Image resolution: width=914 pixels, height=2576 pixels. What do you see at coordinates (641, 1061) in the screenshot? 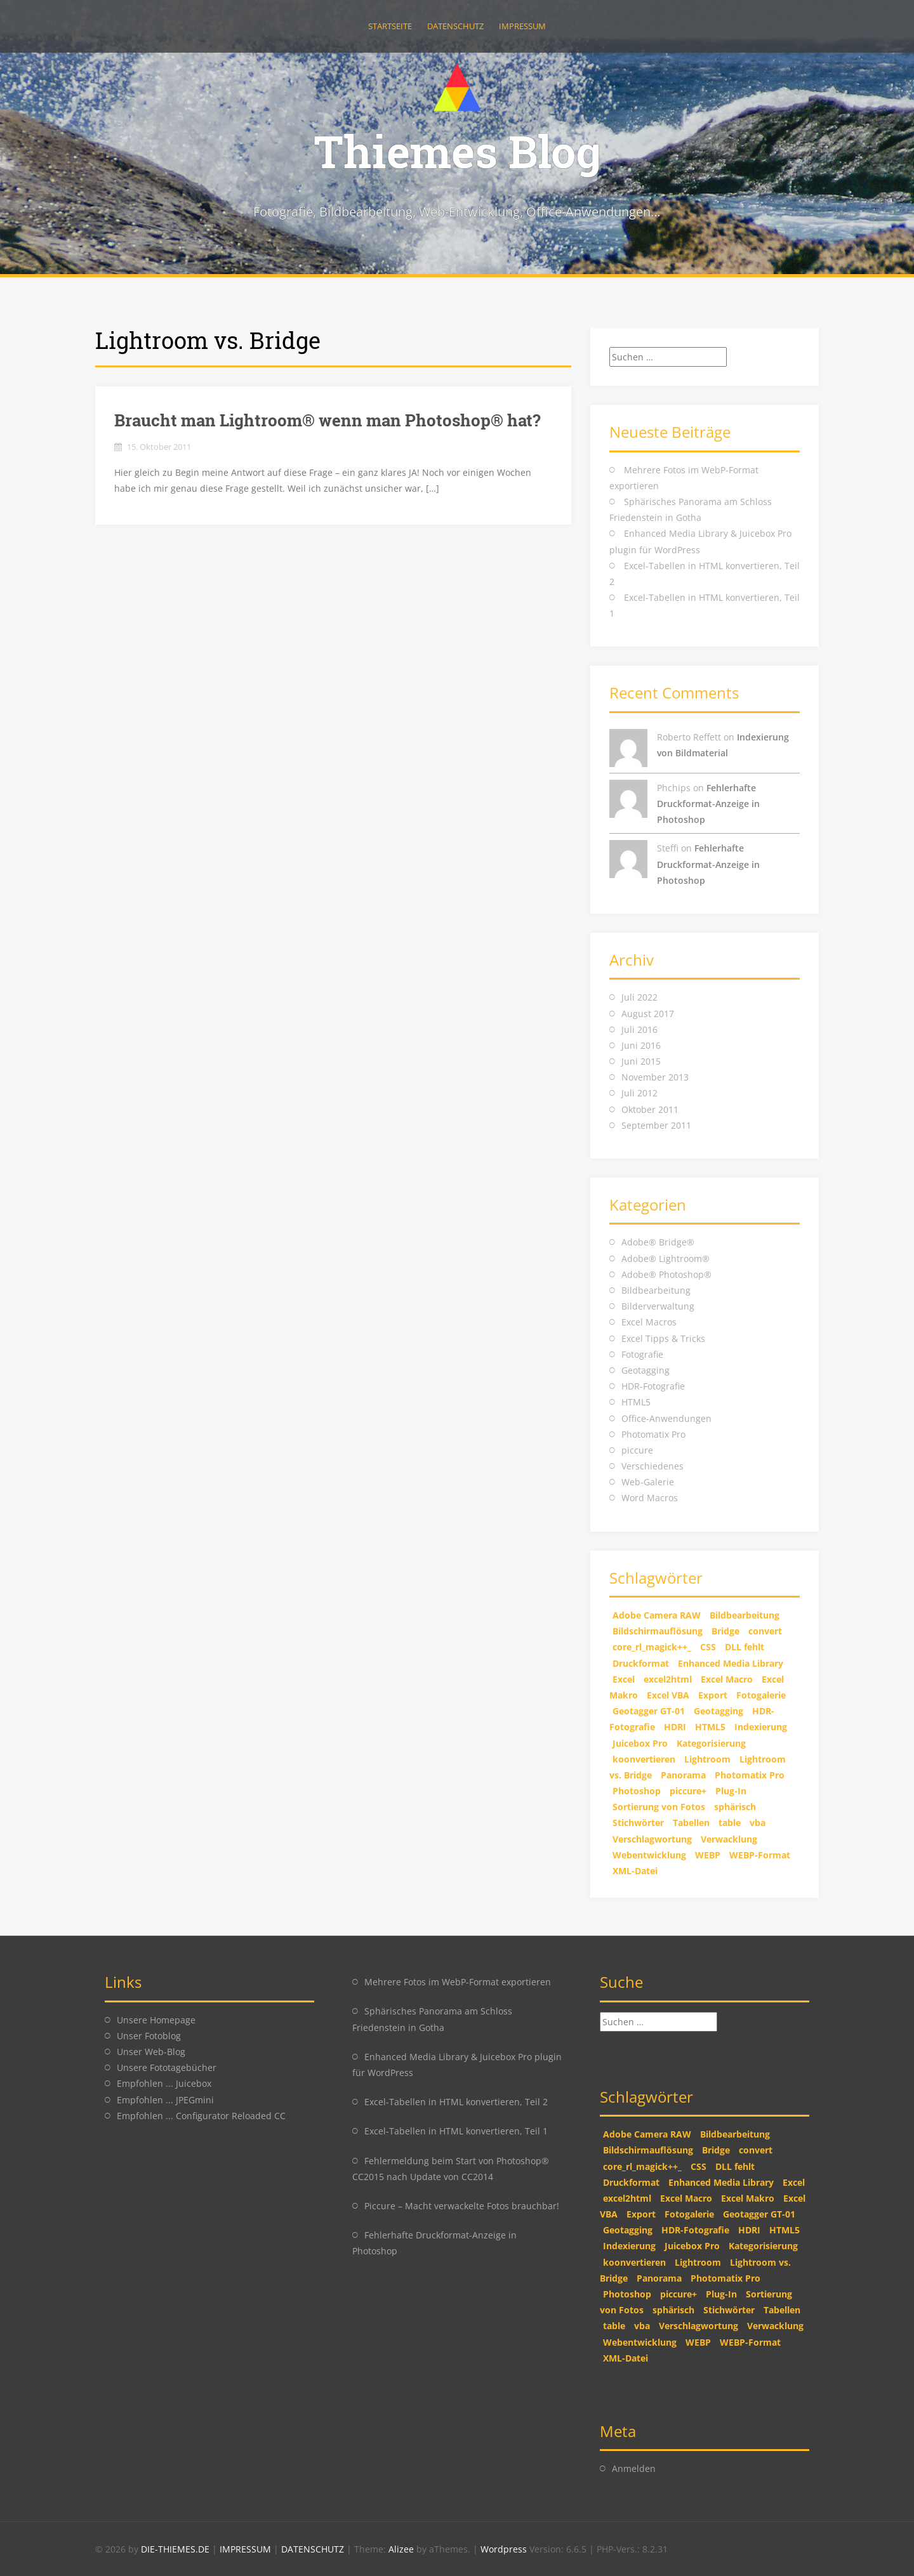
I see `Juni 2015` at bounding box center [641, 1061].